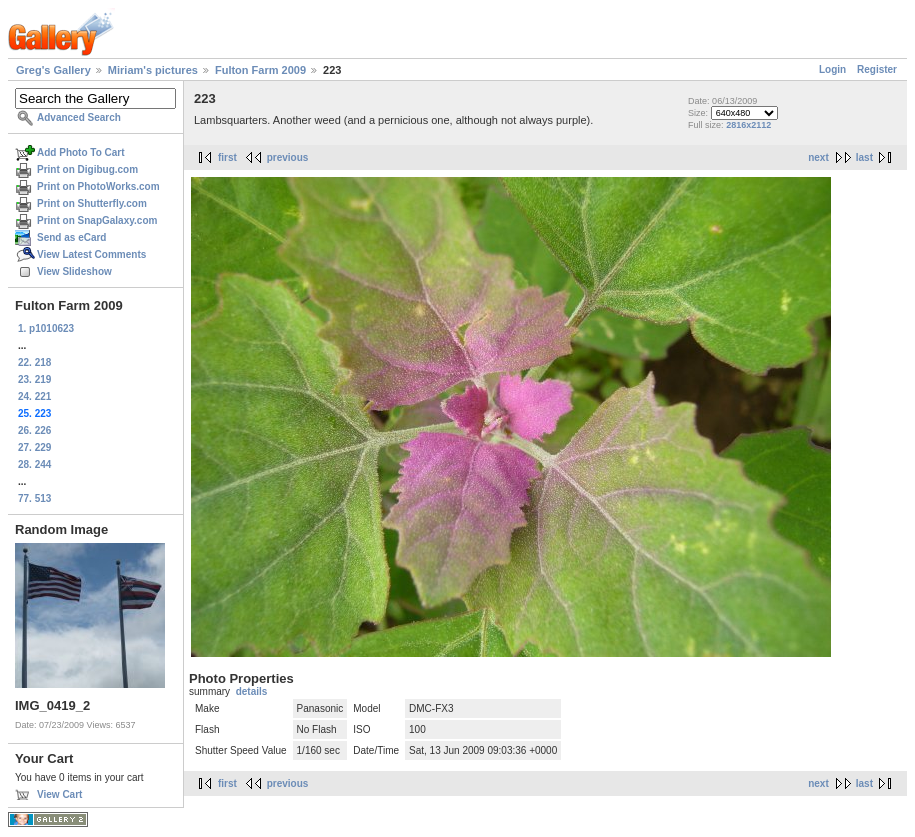  What do you see at coordinates (87, 169) in the screenshot?
I see `Print on Digibug.com` at bounding box center [87, 169].